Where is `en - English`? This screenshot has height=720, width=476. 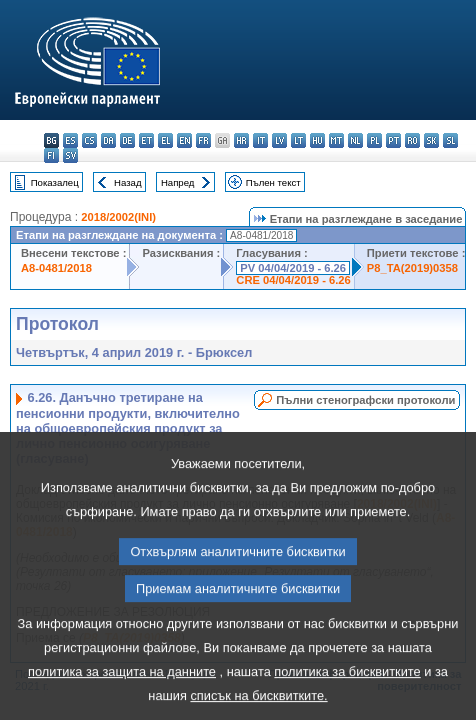
en - English is located at coordinates (184, 140).